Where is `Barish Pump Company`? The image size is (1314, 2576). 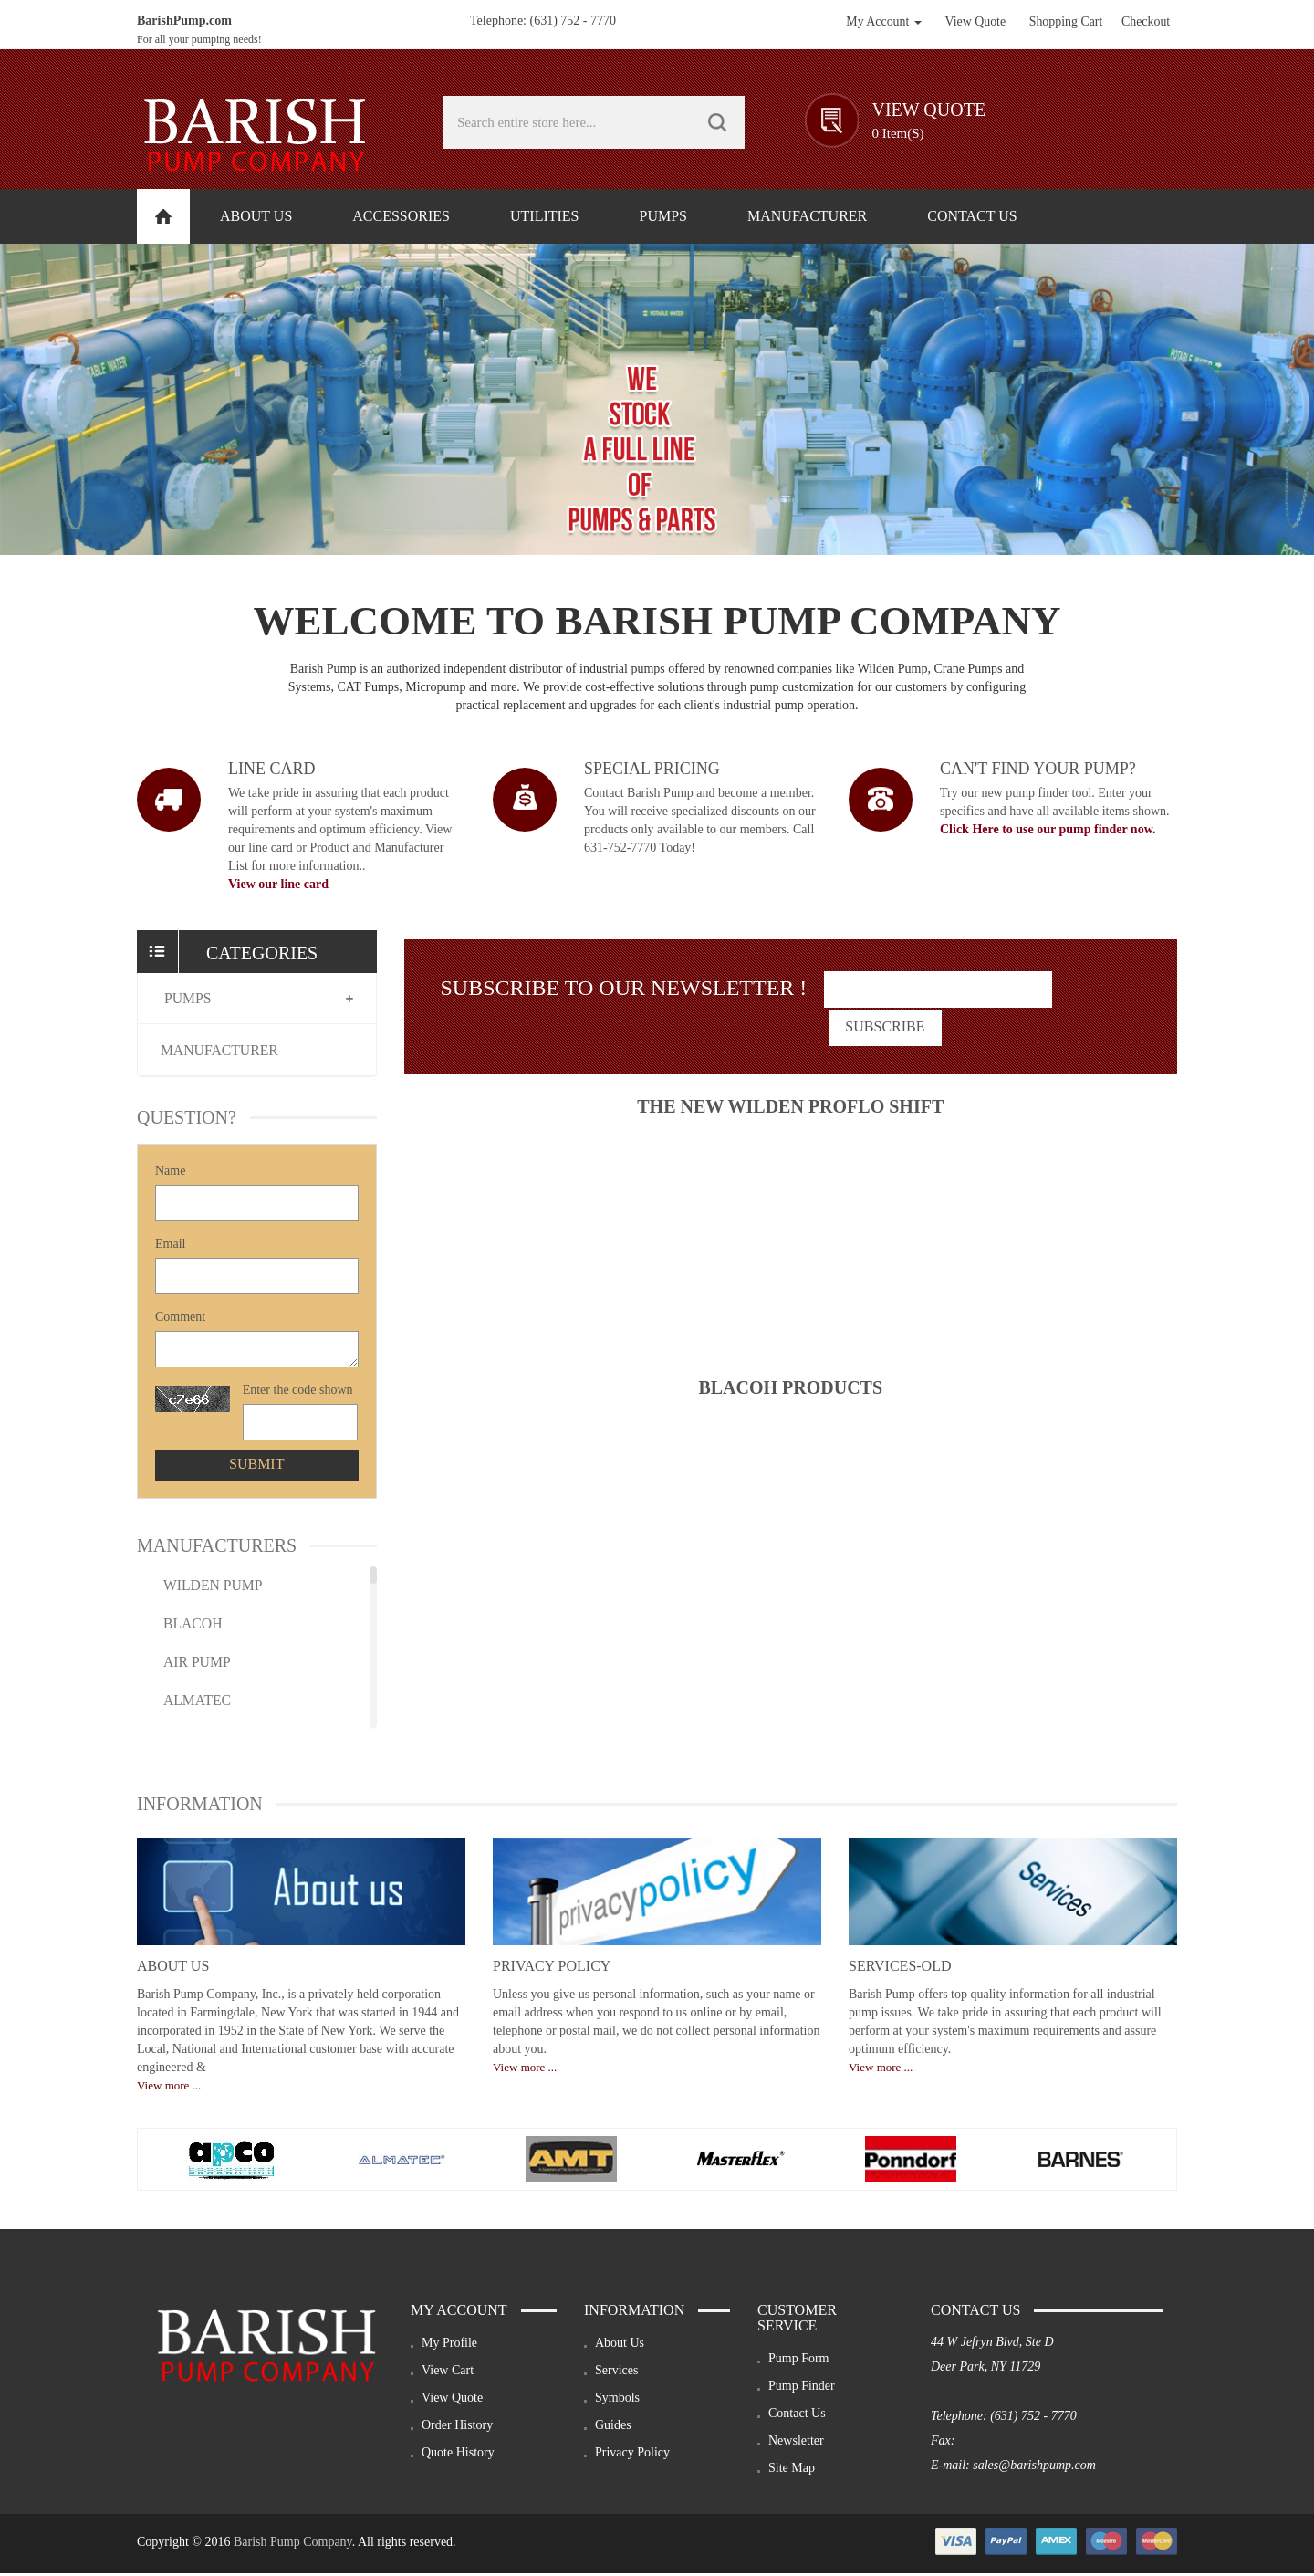
Barish Pump Company is located at coordinates (293, 2544).